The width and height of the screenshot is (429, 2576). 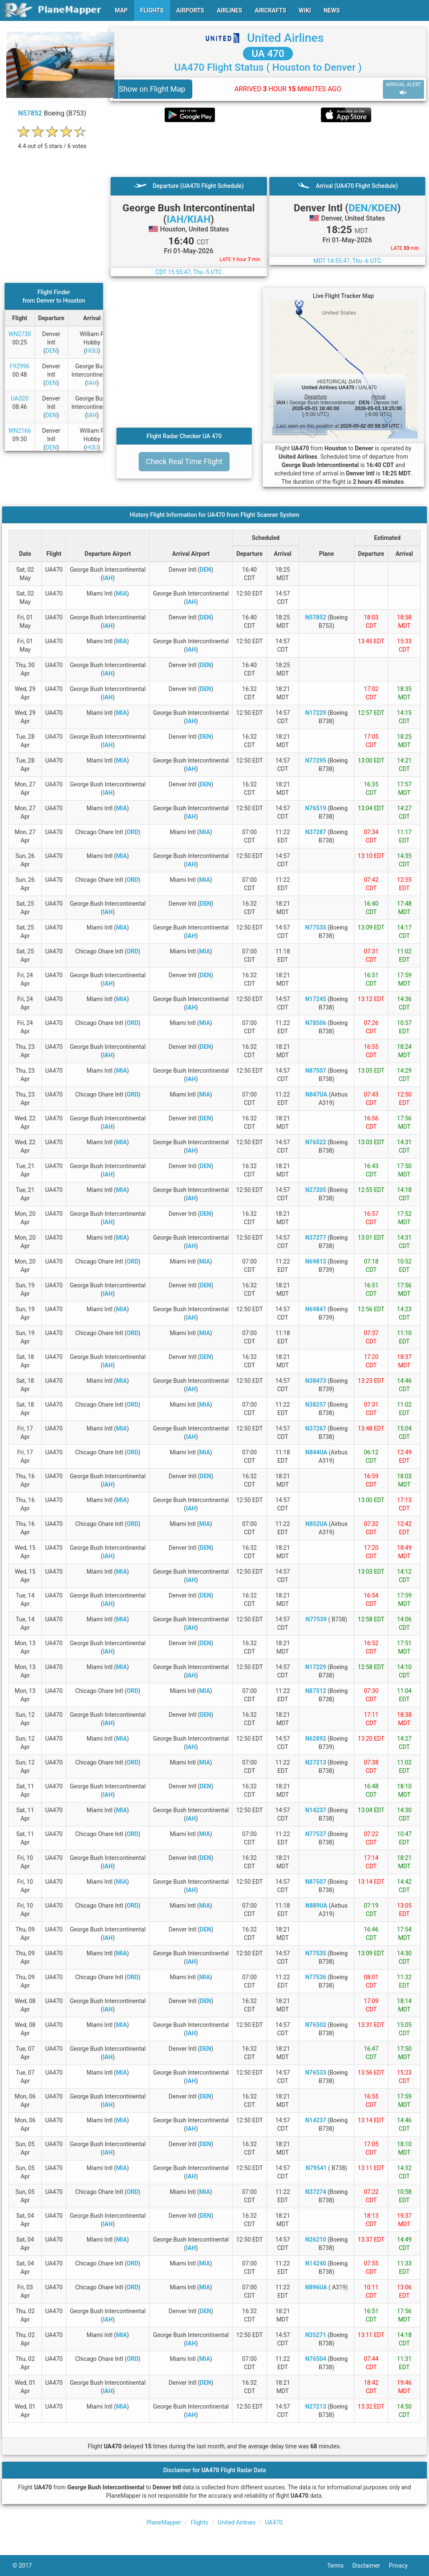 I want to click on N847UA, so click(x=316, y=1094).